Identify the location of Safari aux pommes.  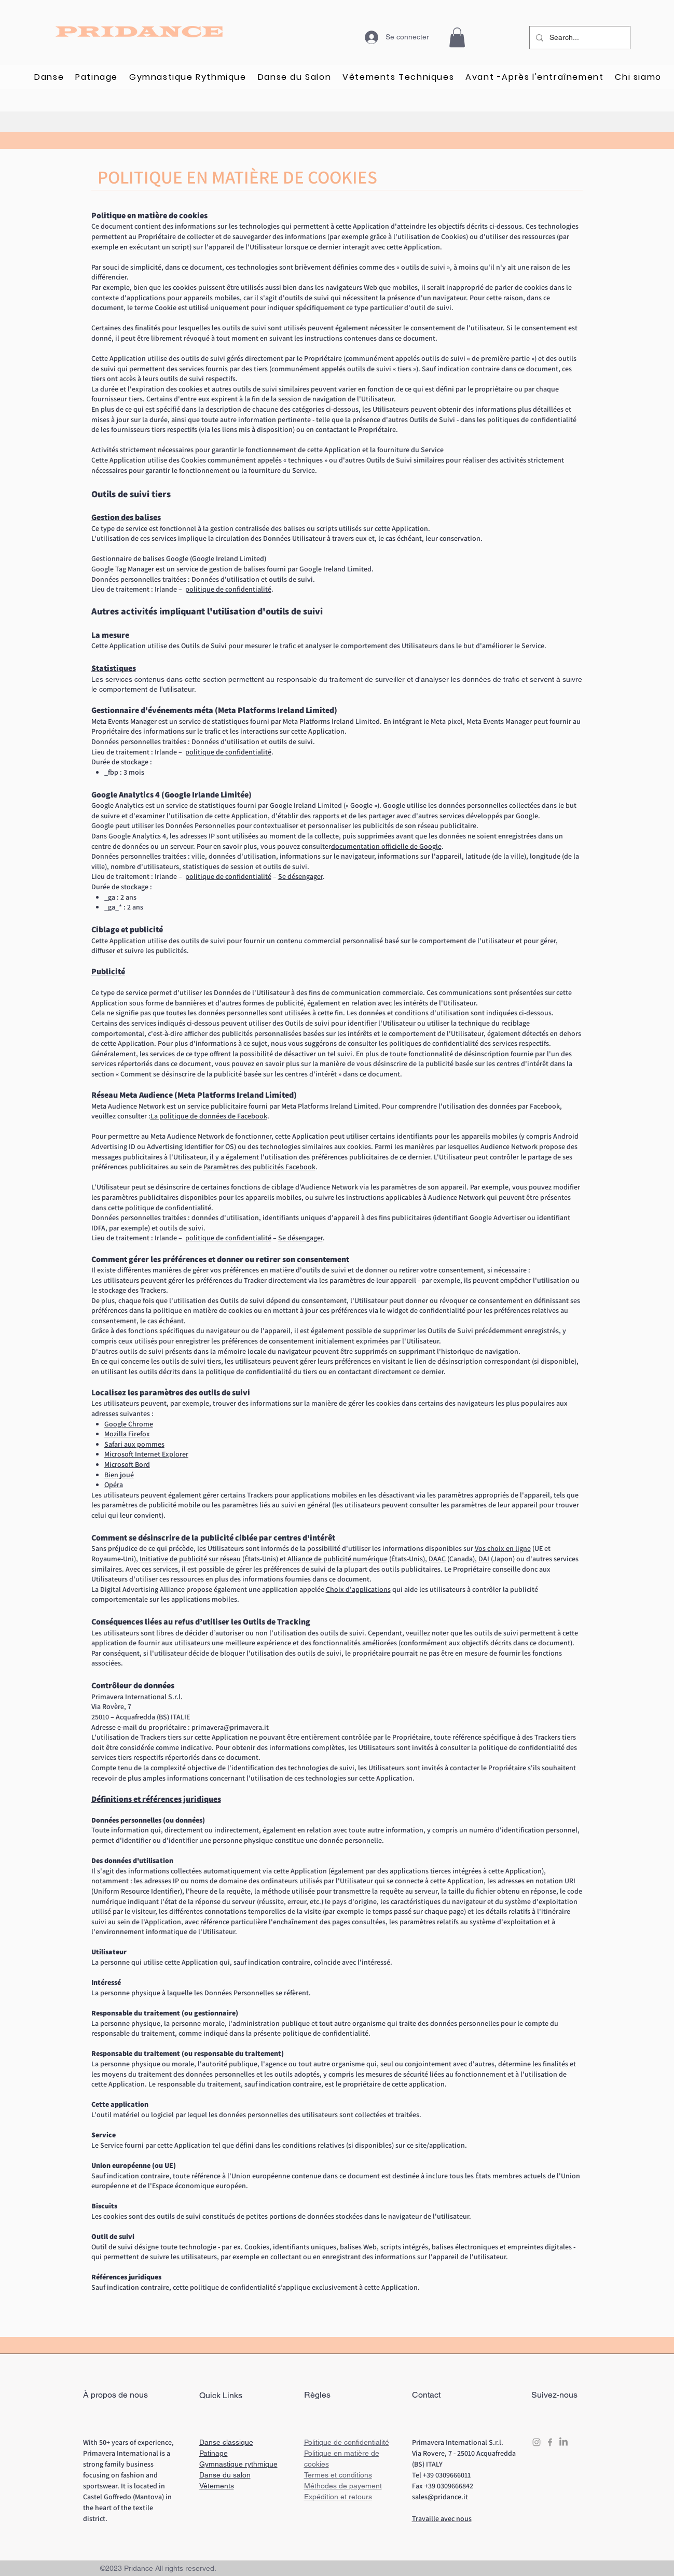
(134, 1444).